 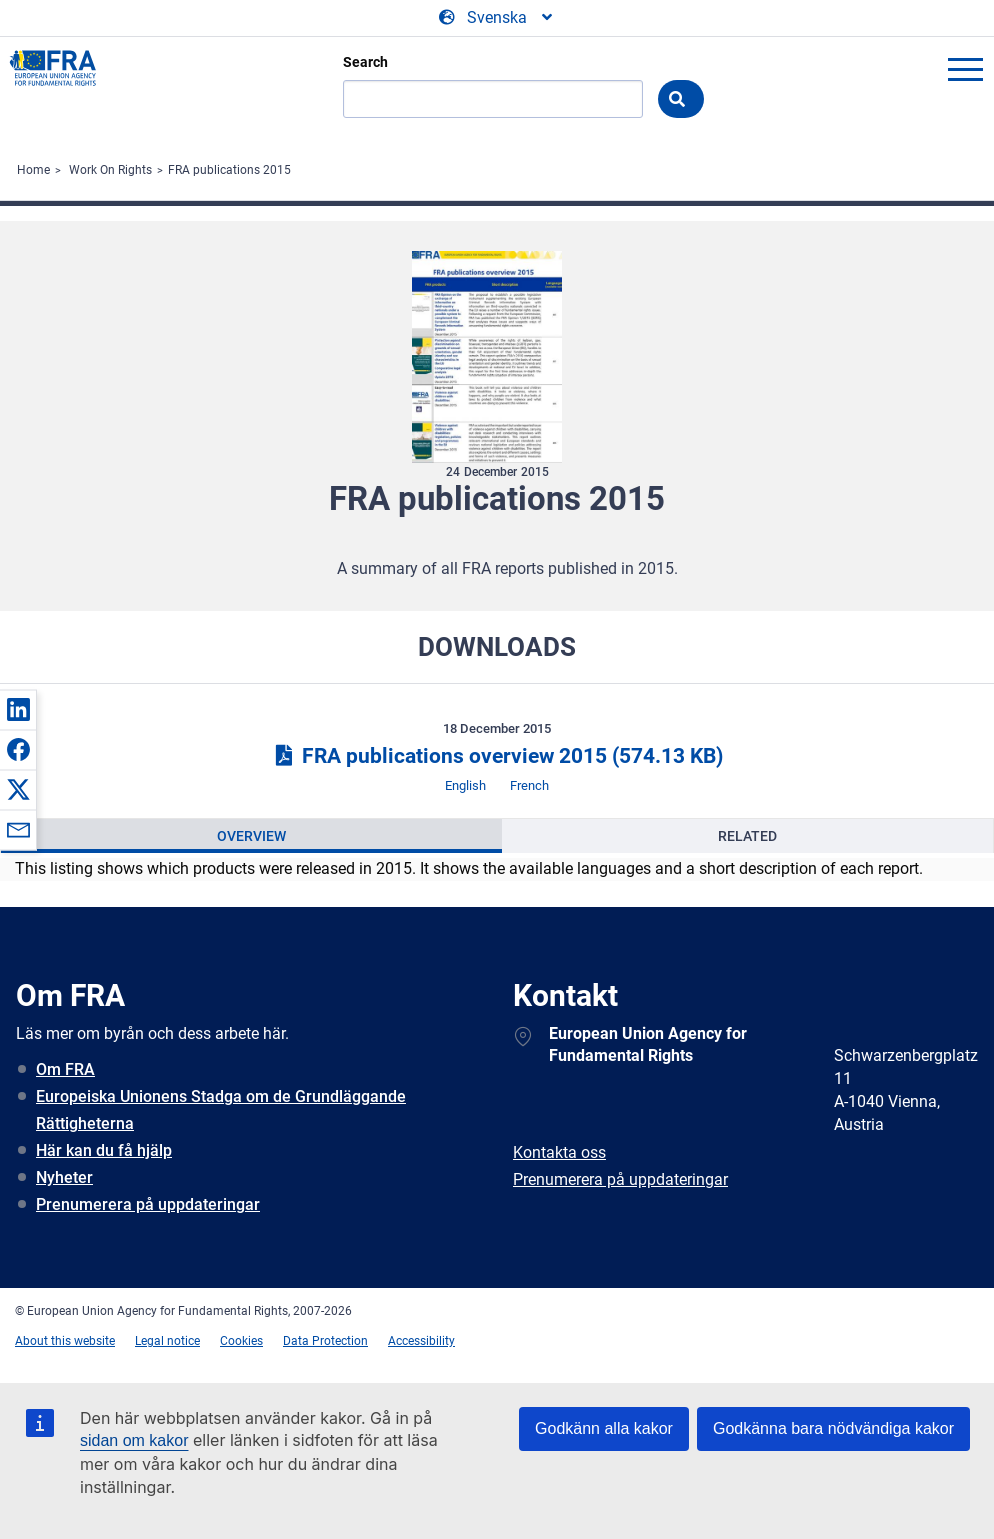 I want to click on [Change Language], so click(x=497, y=18).